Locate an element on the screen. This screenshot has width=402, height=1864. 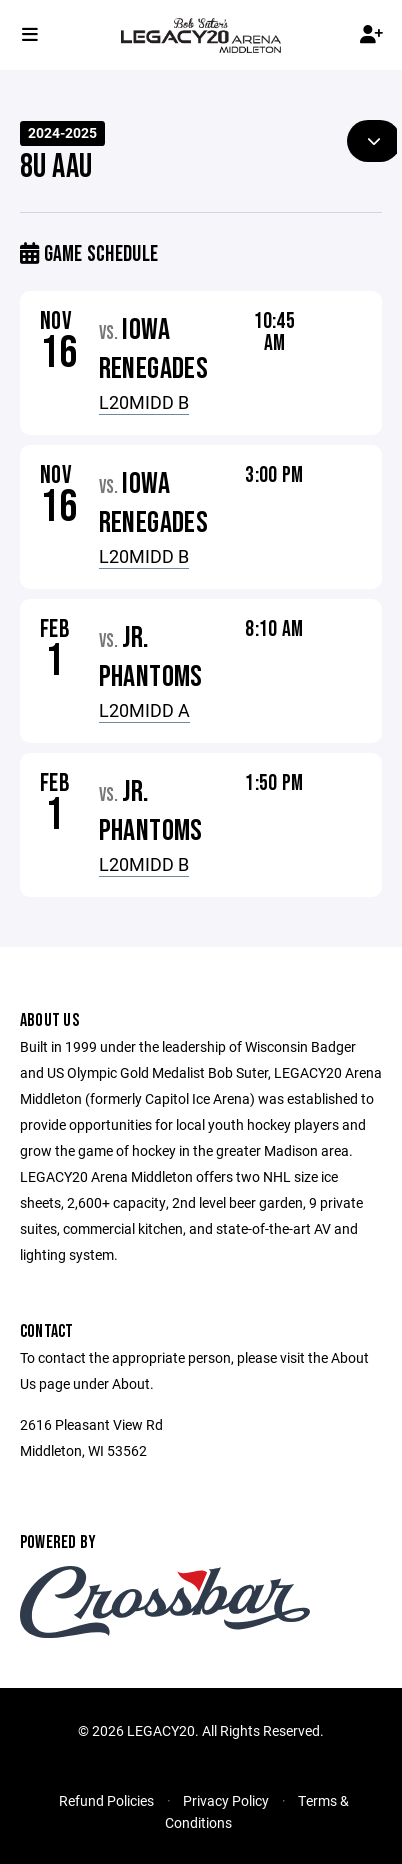
Refund Policies is located at coordinates (106, 1800).